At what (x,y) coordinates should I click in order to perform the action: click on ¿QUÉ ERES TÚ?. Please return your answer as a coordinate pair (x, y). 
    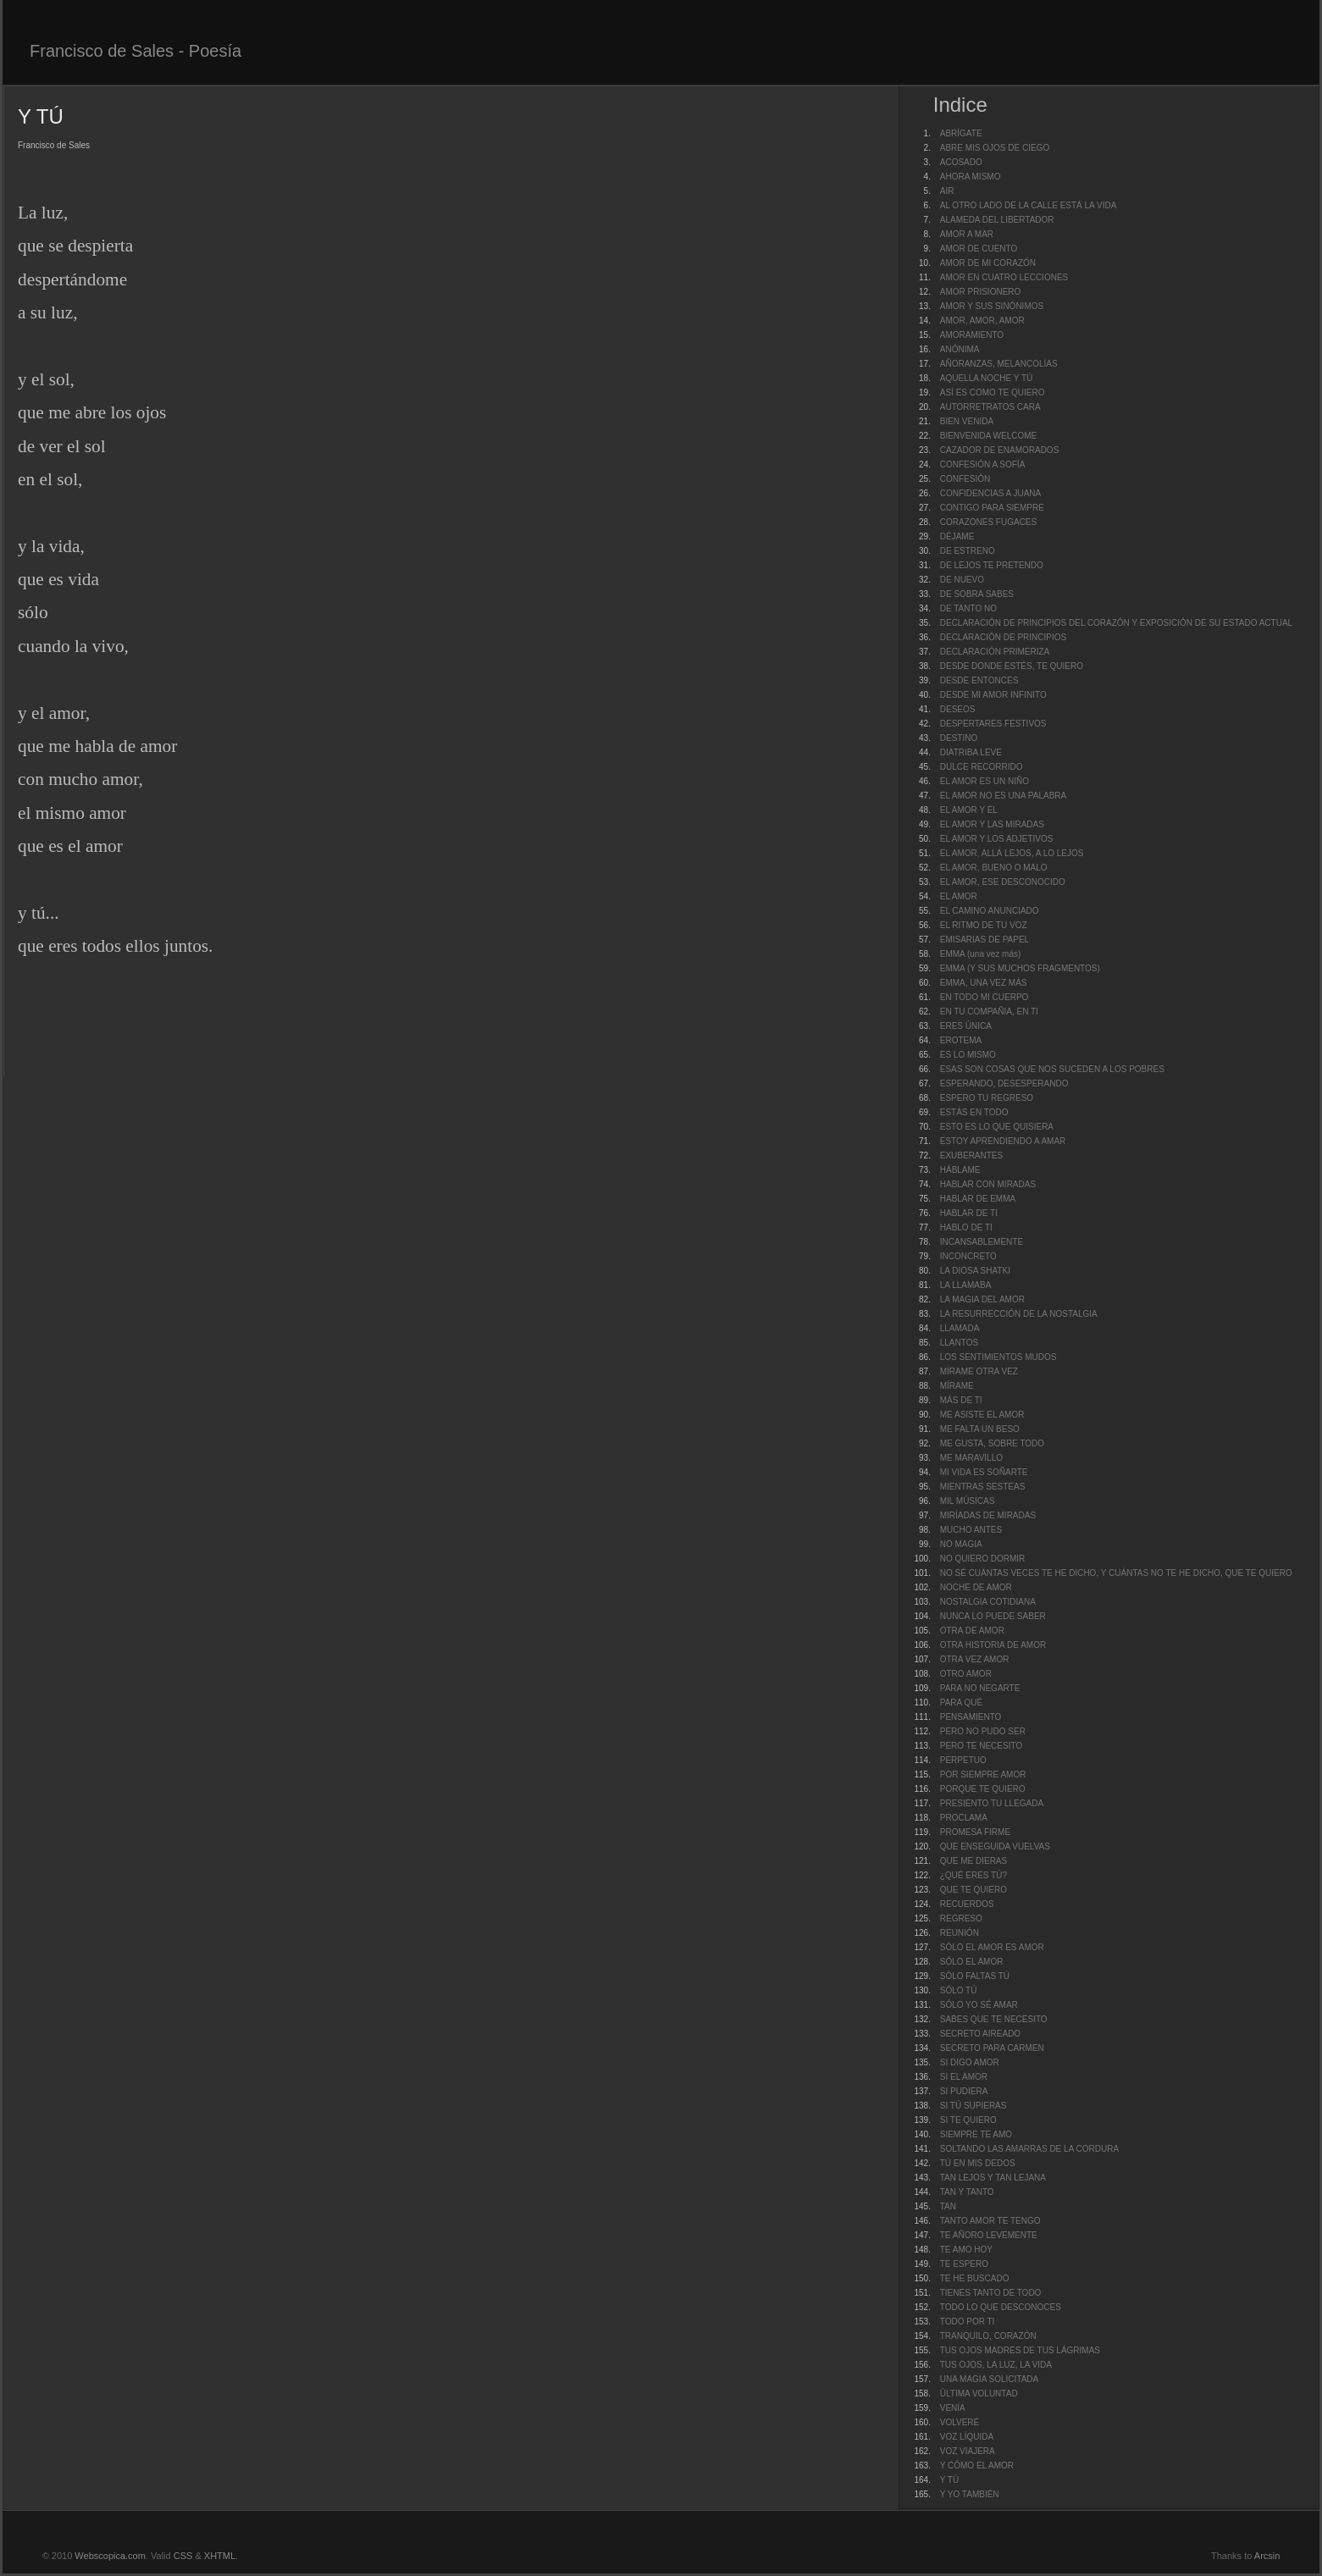
    Looking at the image, I should click on (973, 1875).